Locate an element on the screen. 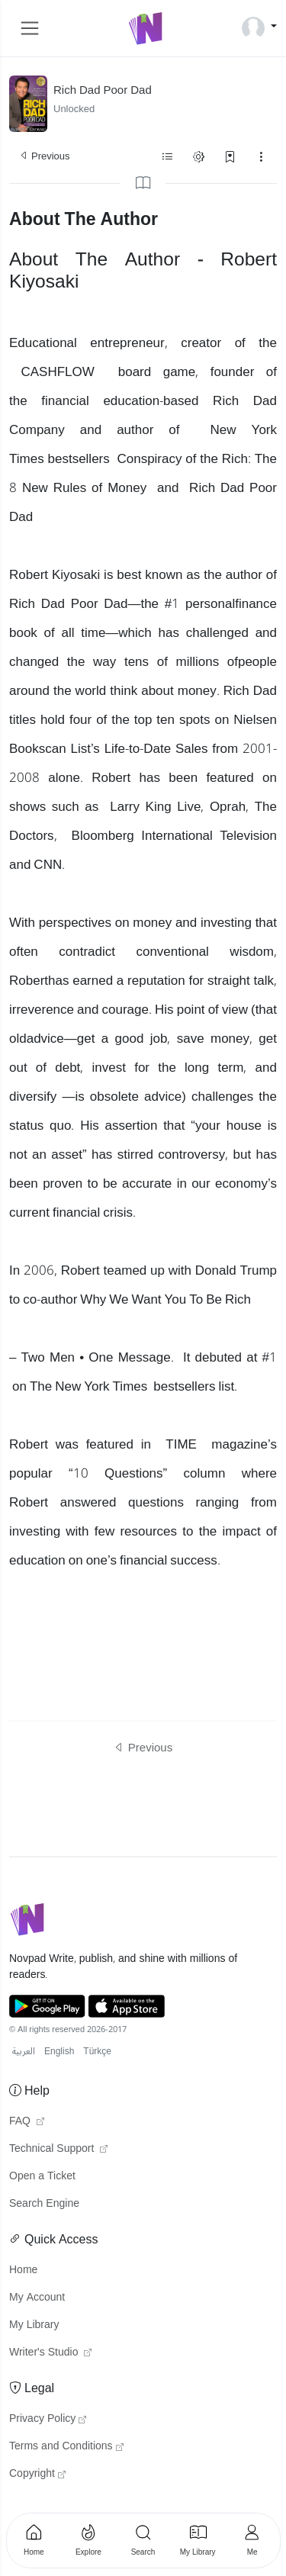 The width and height of the screenshot is (286, 2576). My Account is located at coordinates (37, 2297).